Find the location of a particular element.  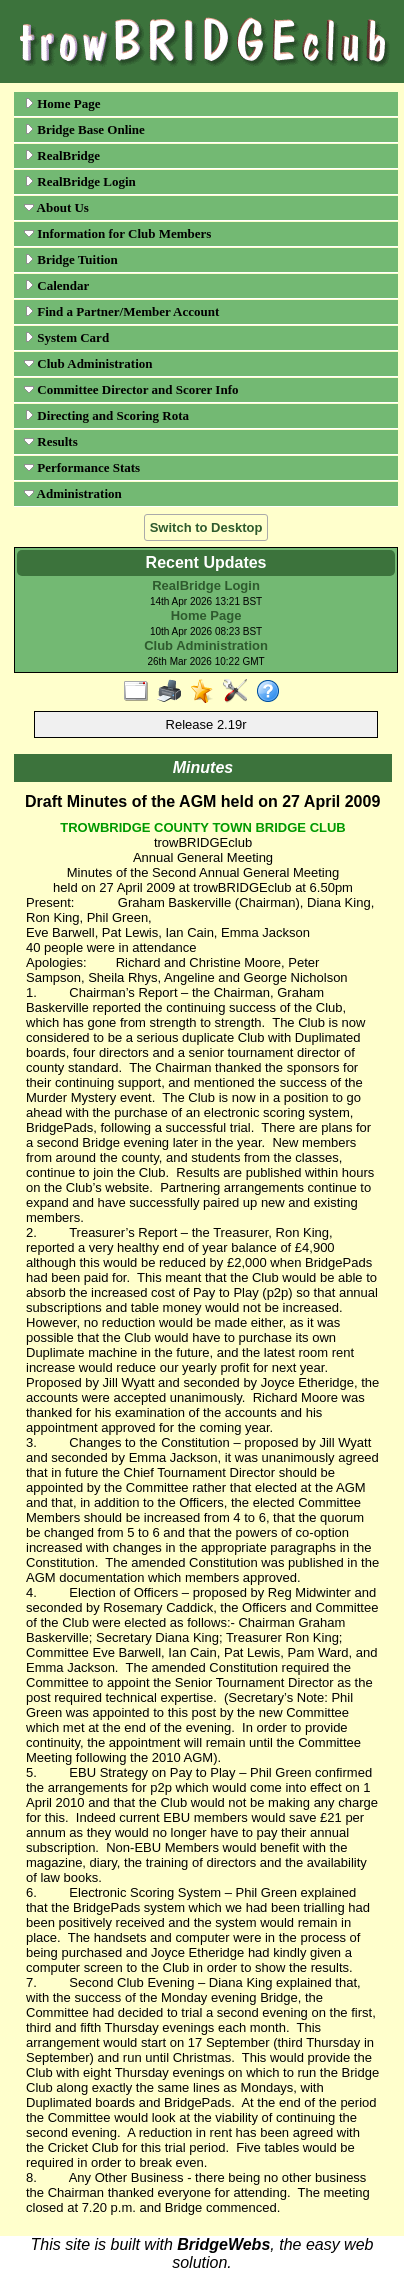

Bridge Base Online is located at coordinates (84, 129).